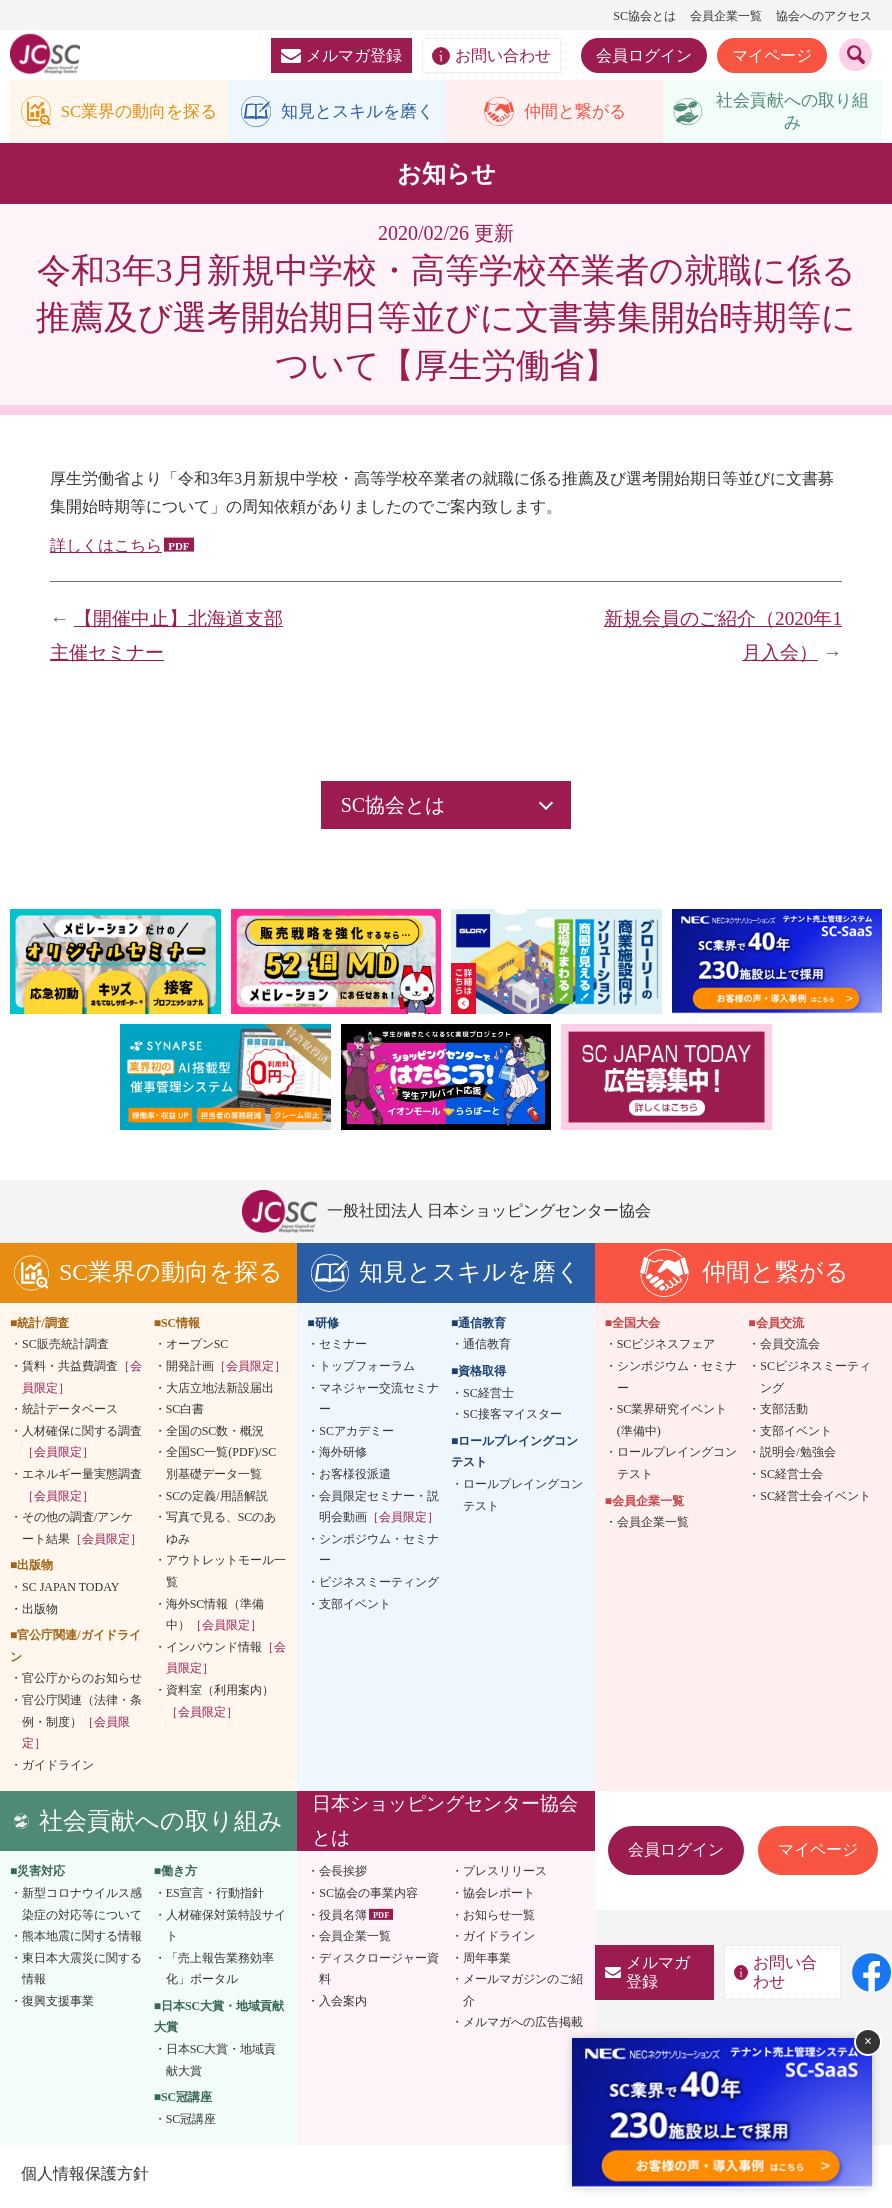 The image size is (892, 2208). Describe the element at coordinates (379, 1586) in the screenshot. I see `ビジネスミーティング` at that location.